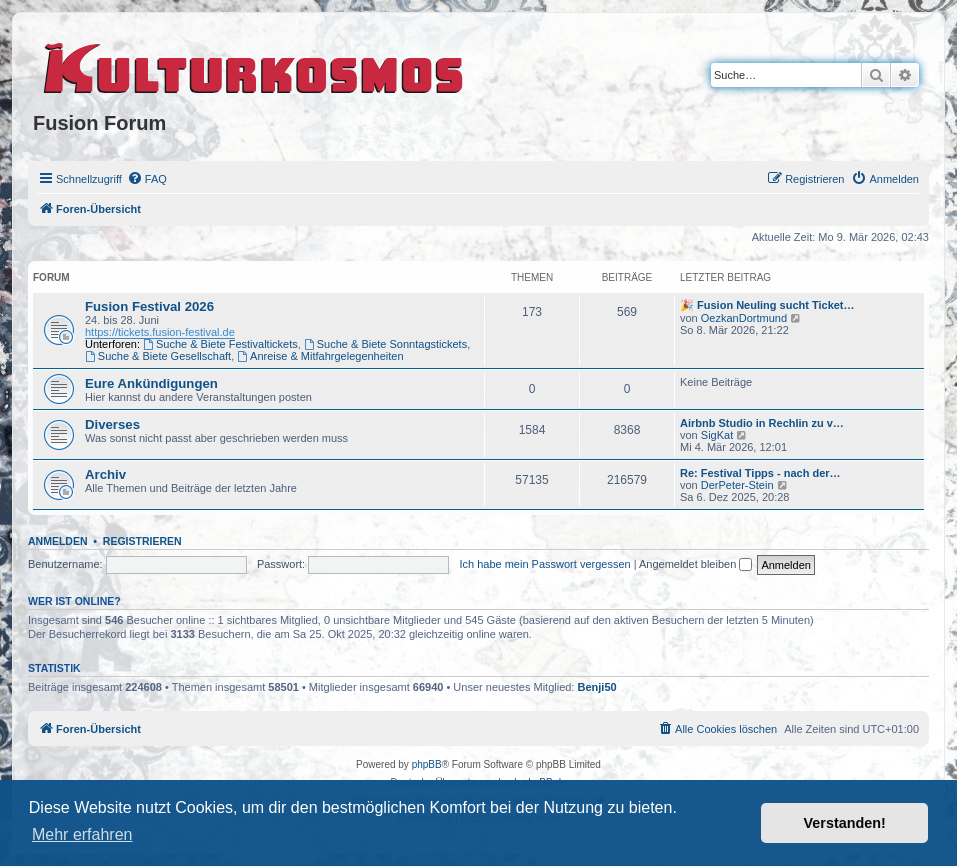  What do you see at coordinates (320, 356) in the screenshot?
I see `Anreise & Mitfahrgelegenheiten` at bounding box center [320, 356].